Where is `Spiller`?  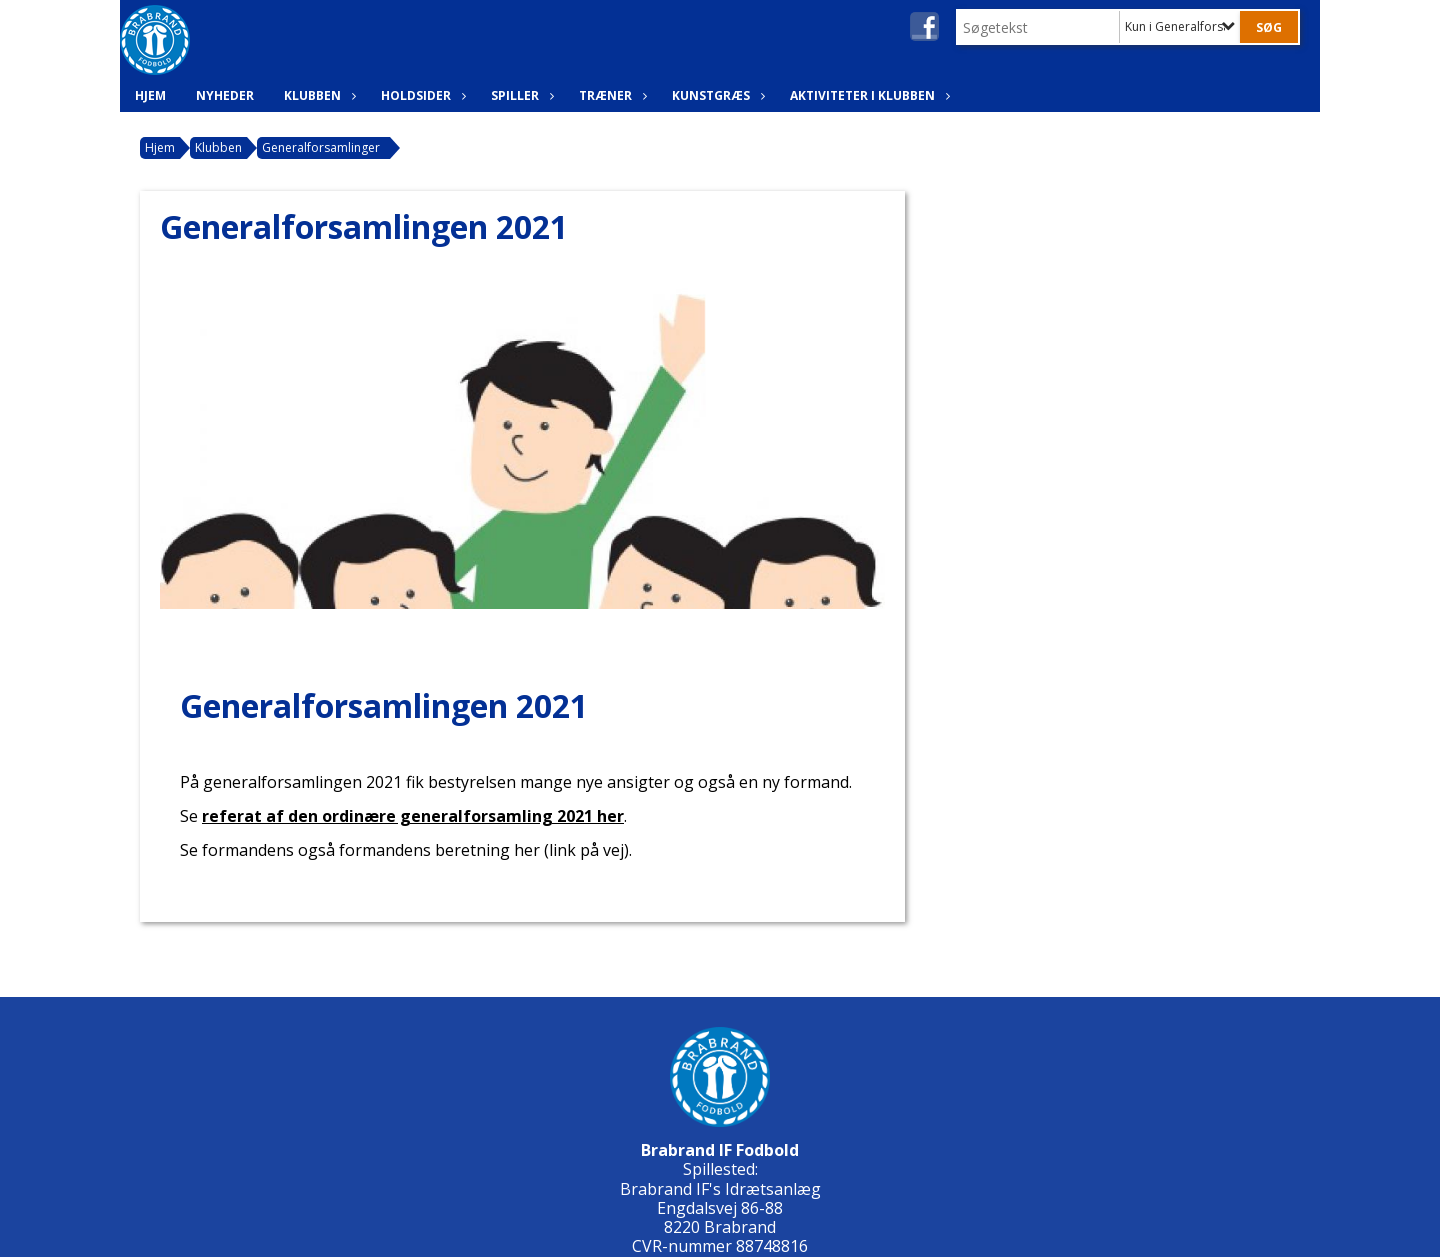 Spiller is located at coordinates (520, 95).